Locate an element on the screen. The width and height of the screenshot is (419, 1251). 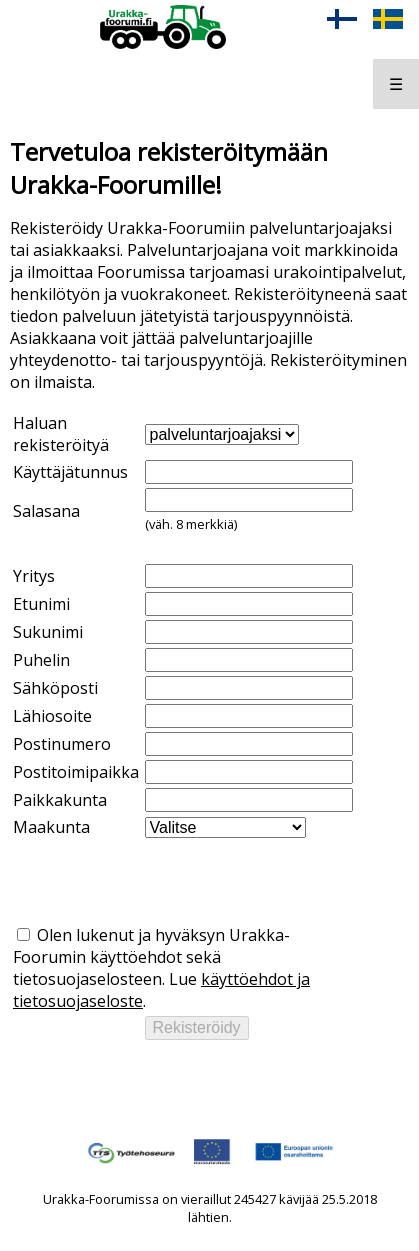
Etunimi is located at coordinates (41, 604).